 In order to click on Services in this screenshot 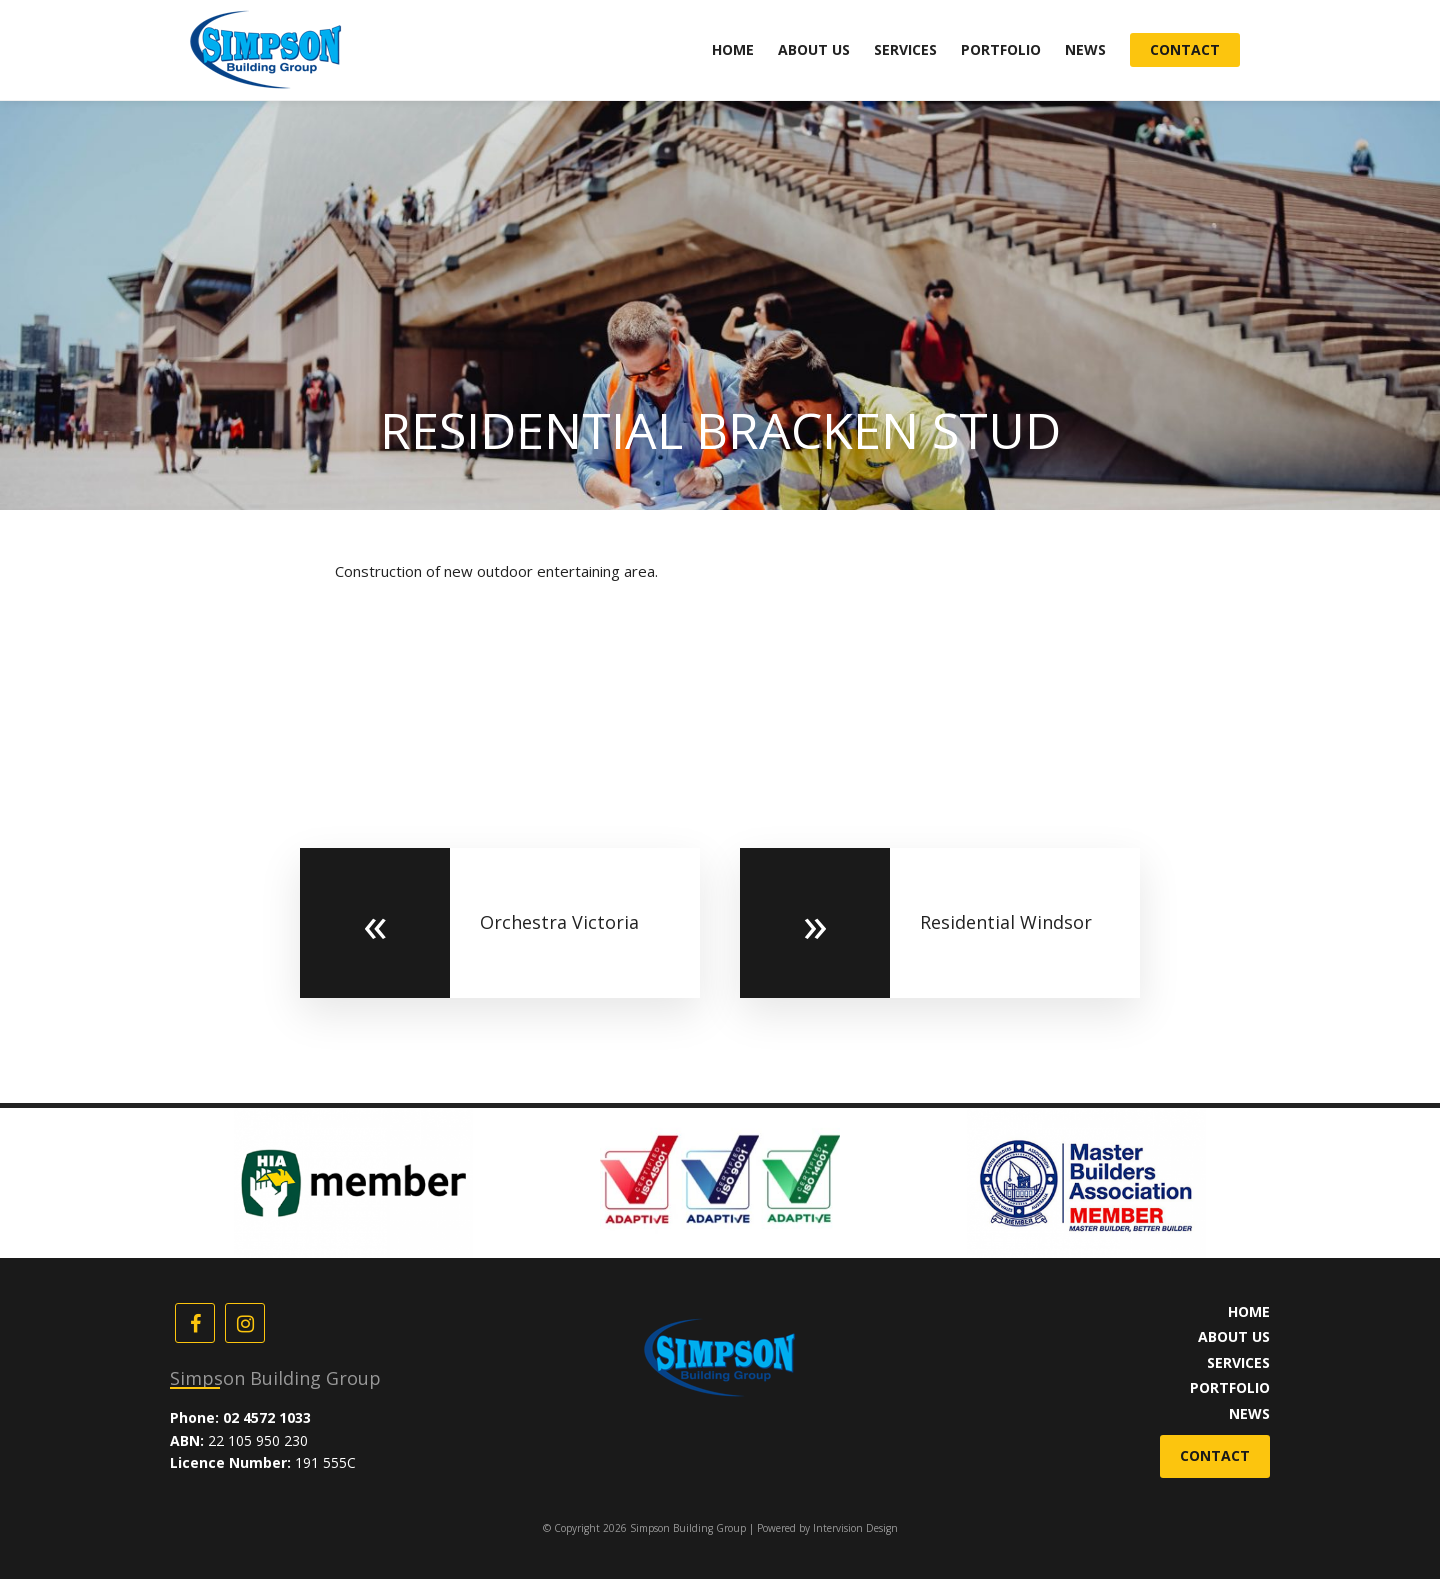, I will do `click(905, 49)`.